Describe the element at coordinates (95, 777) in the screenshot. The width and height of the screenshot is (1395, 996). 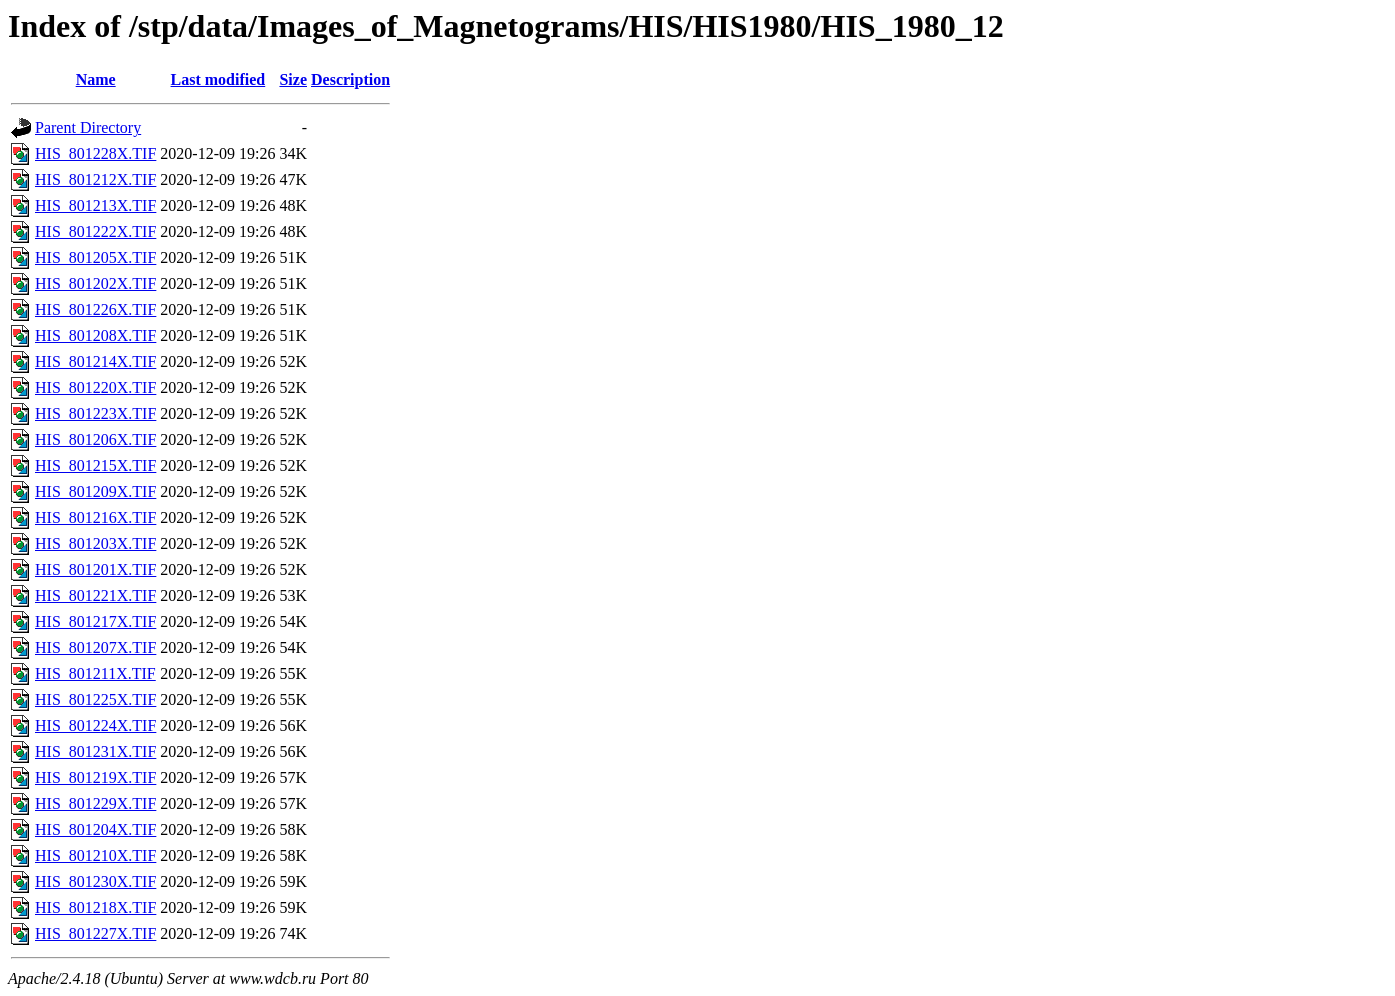
I see `HIS_801219X.TIF` at that location.